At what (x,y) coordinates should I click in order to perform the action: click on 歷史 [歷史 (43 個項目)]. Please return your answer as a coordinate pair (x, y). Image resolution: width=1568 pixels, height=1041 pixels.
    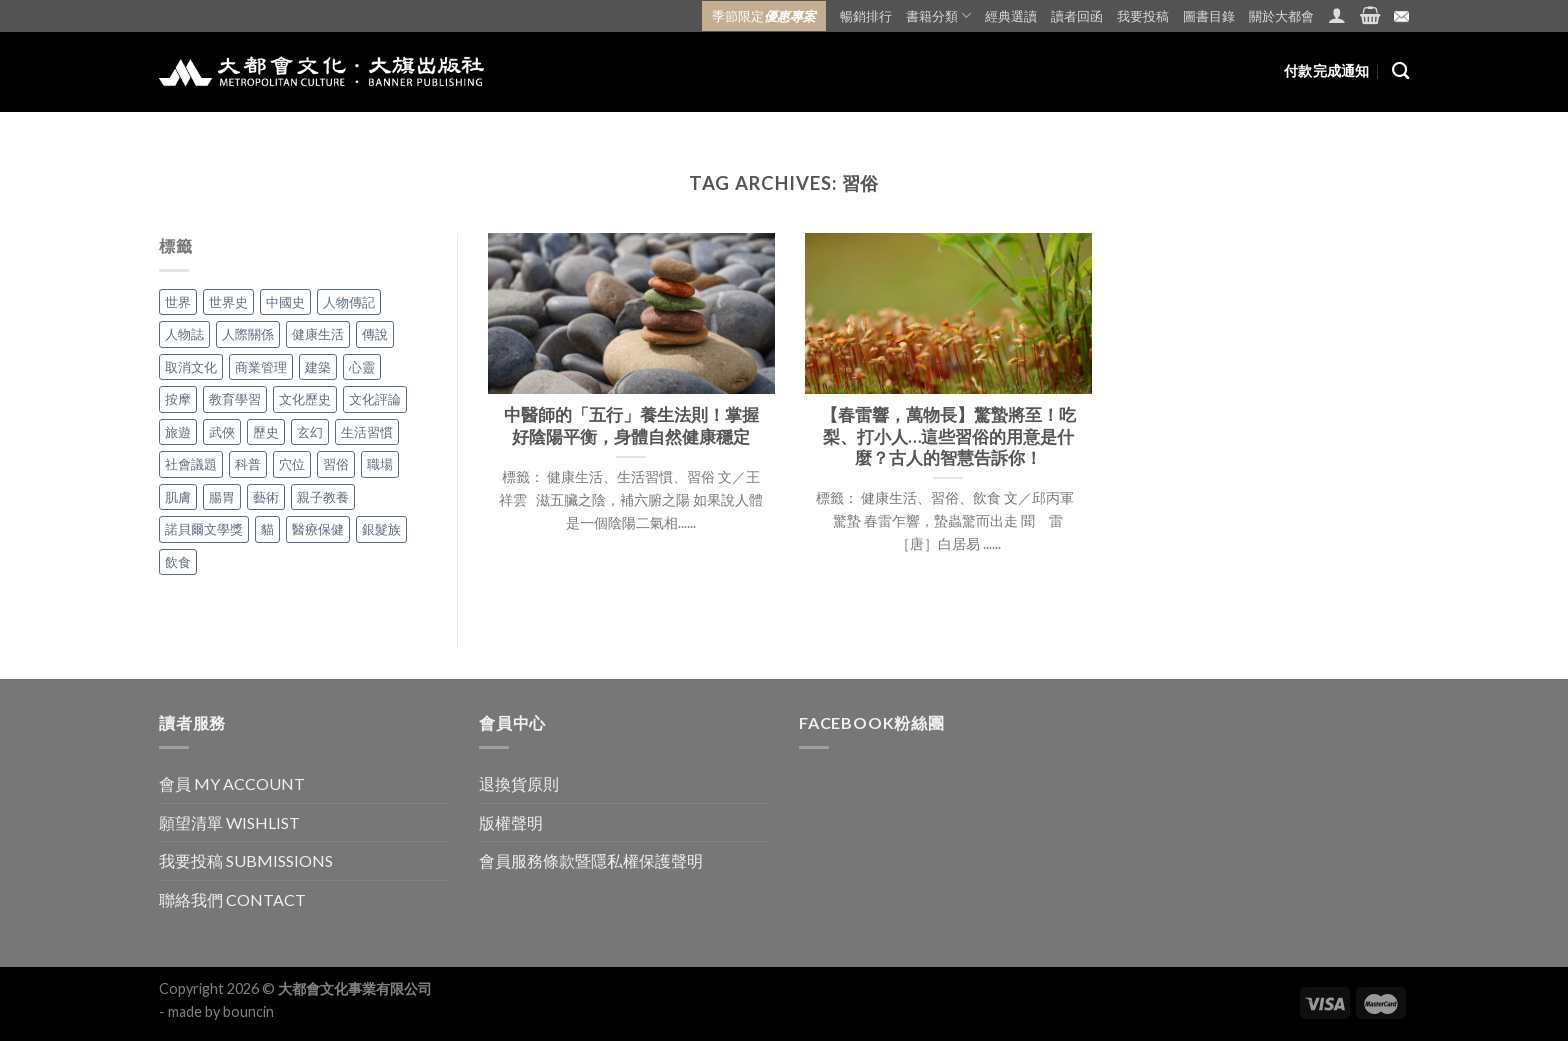
    Looking at the image, I should click on (266, 432).